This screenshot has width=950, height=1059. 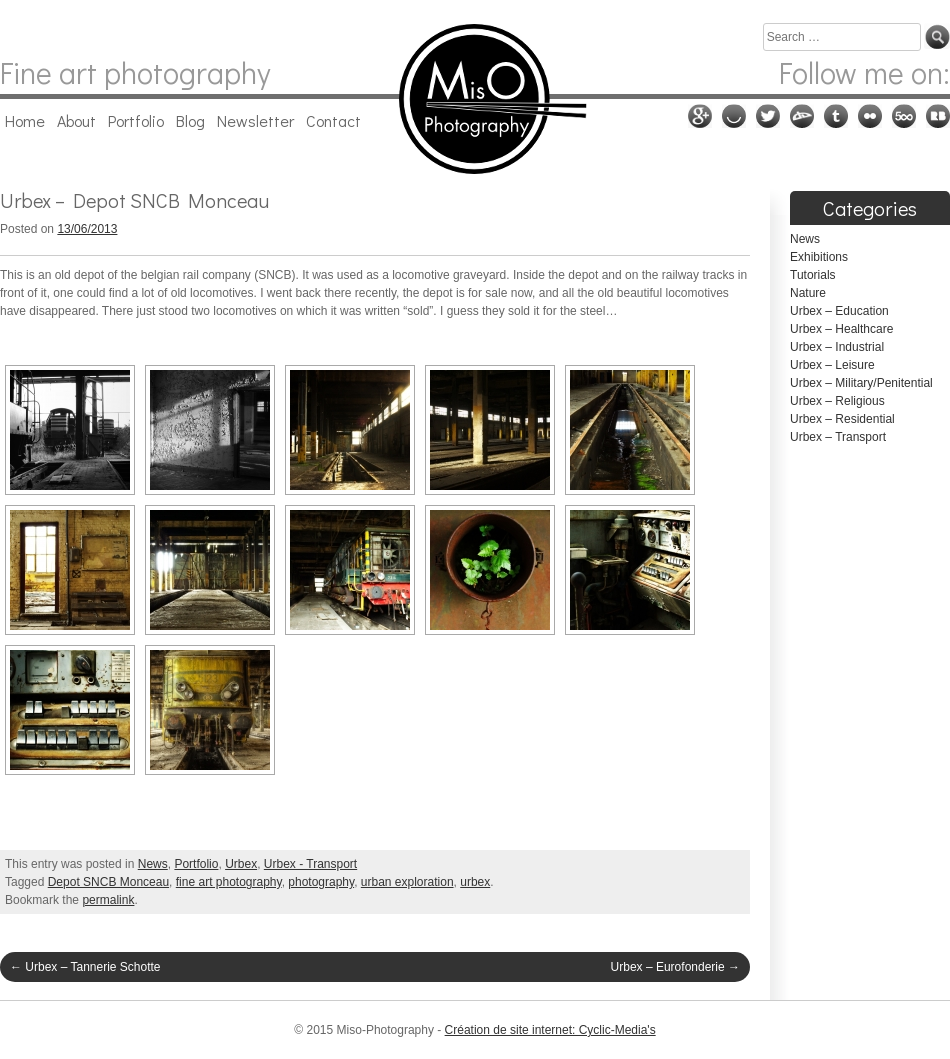 What do you see at coordinates (153, 864) in the screenshot?
I see `News` at bounding box center [153, 864].